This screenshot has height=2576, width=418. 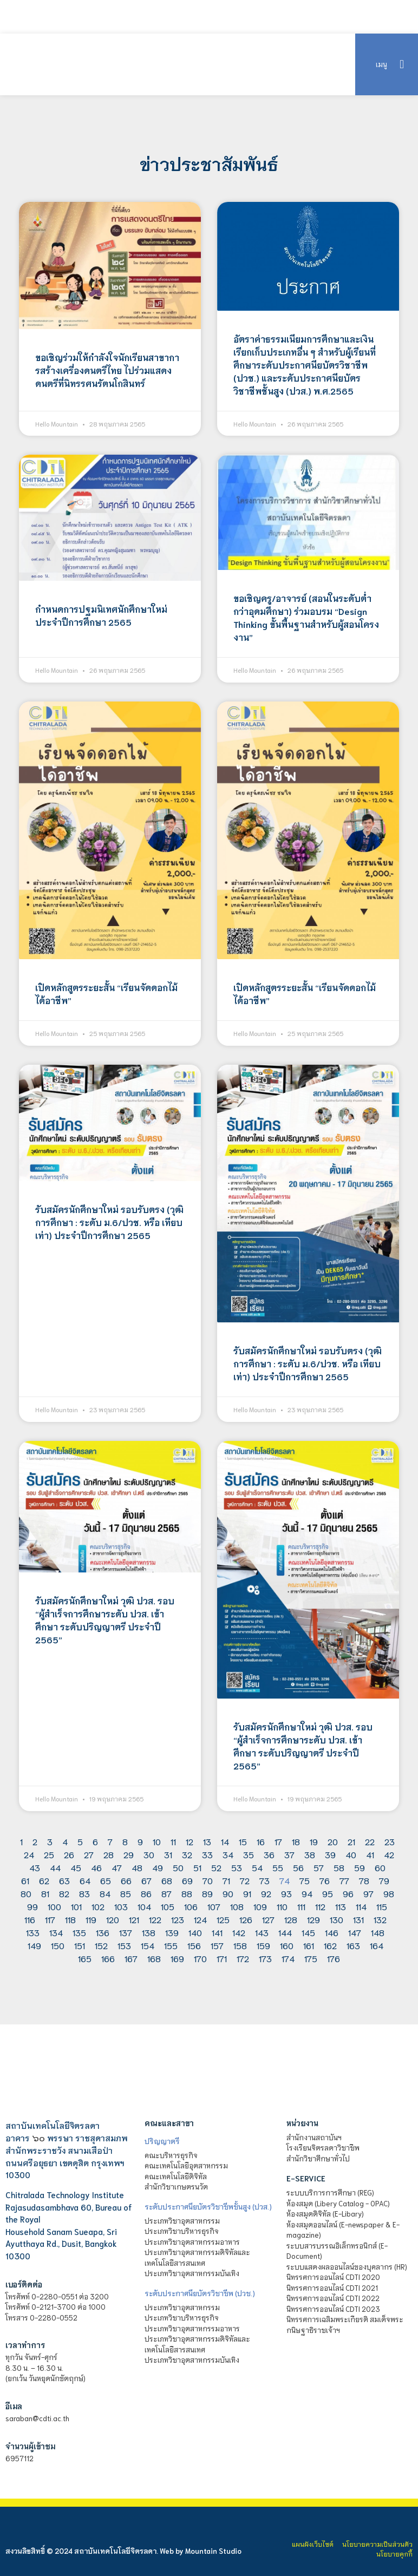 I want to click on 151, so click(x=79, y=1945).